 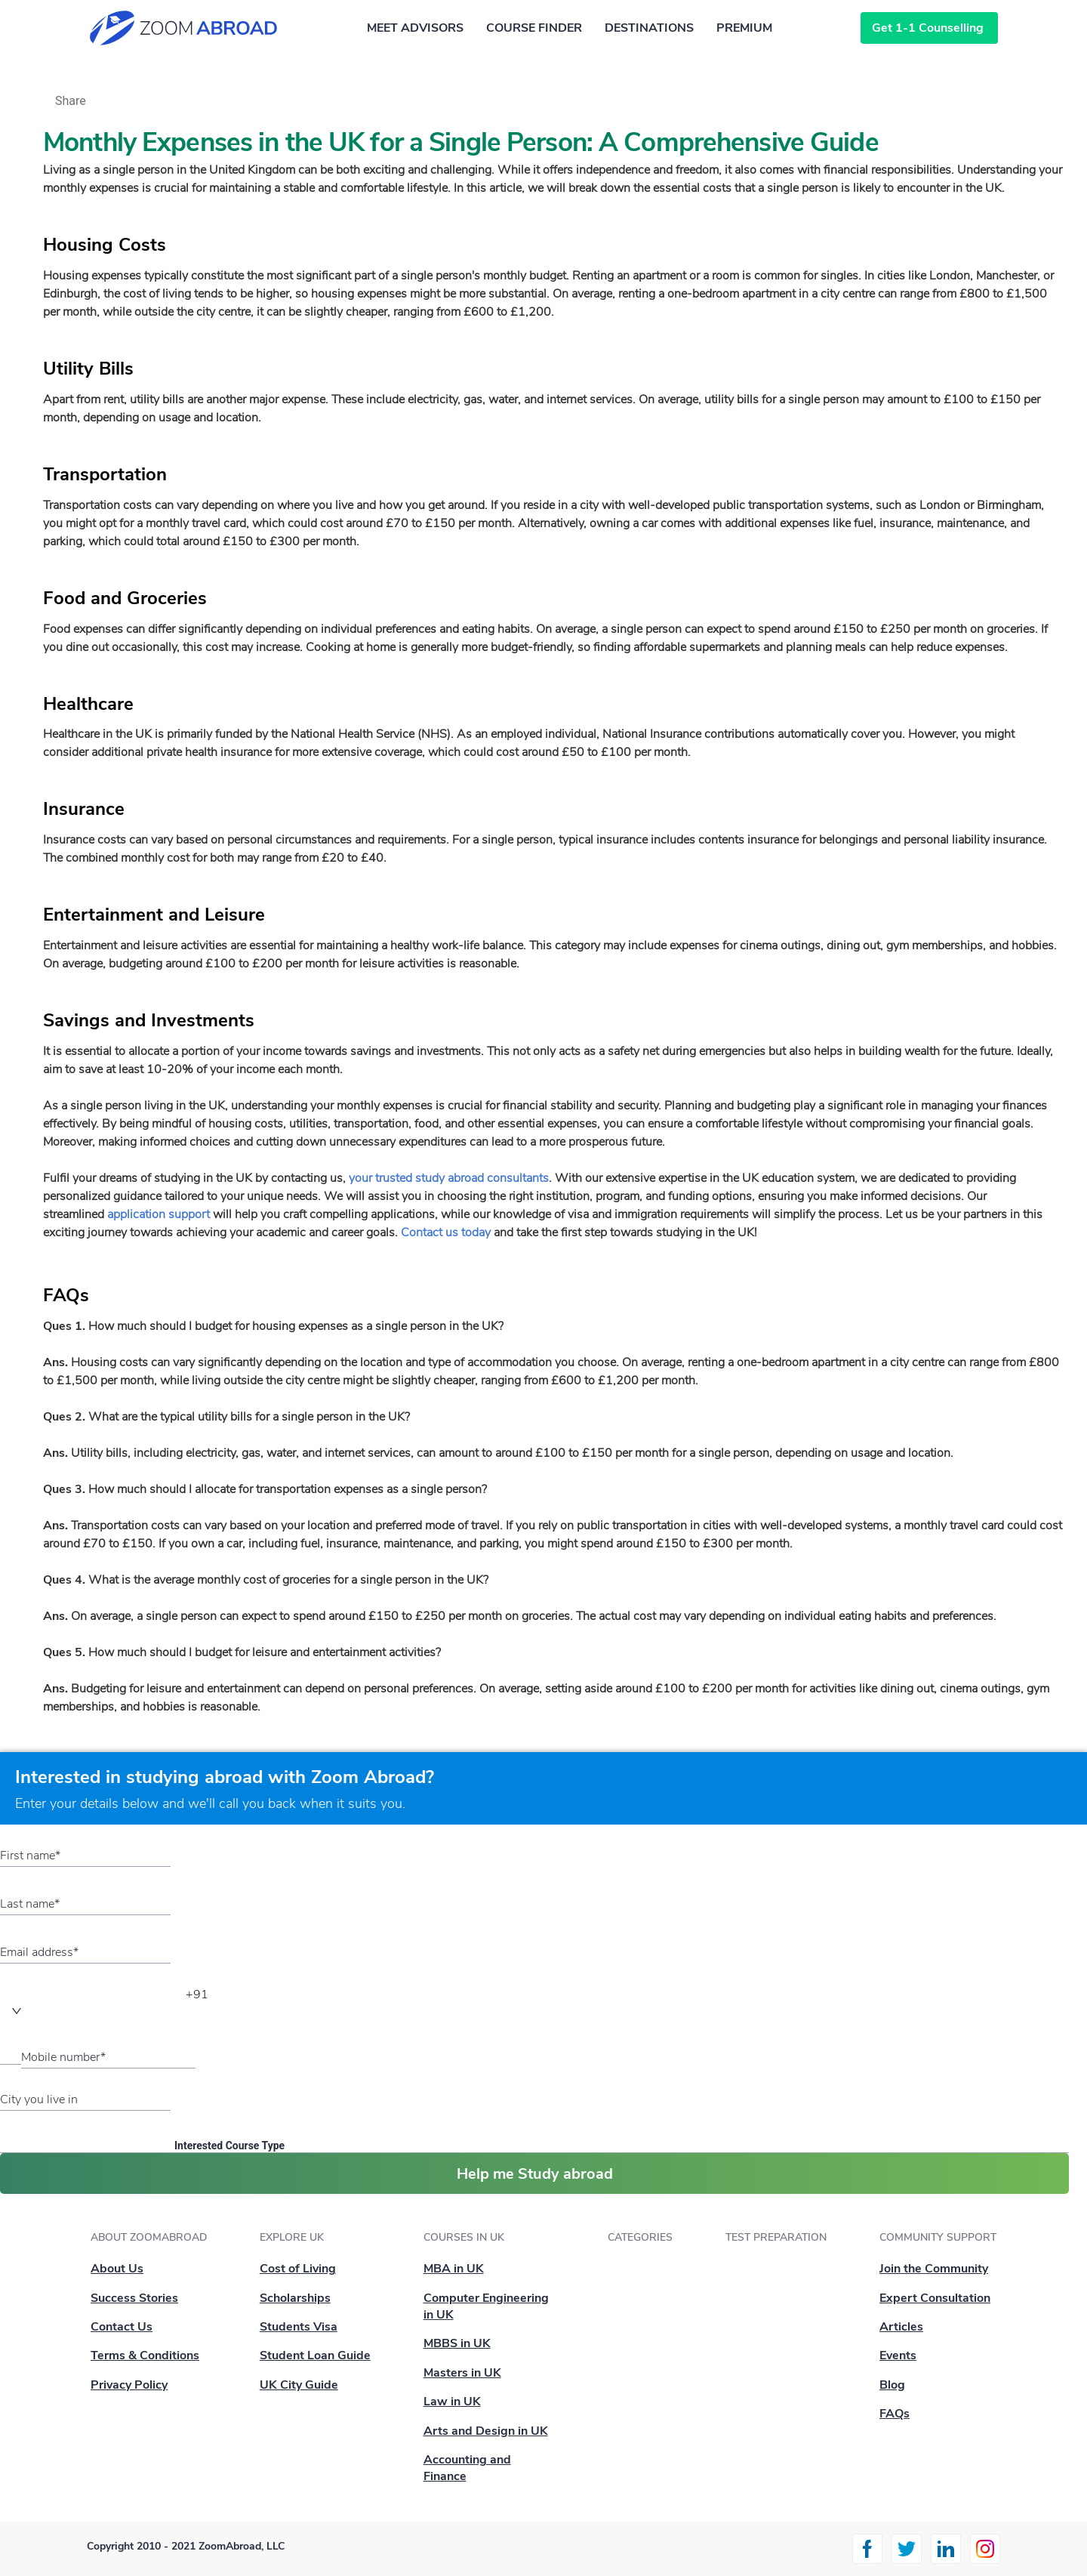 I want to click on Contact Us, so click(x=121, y=2326).